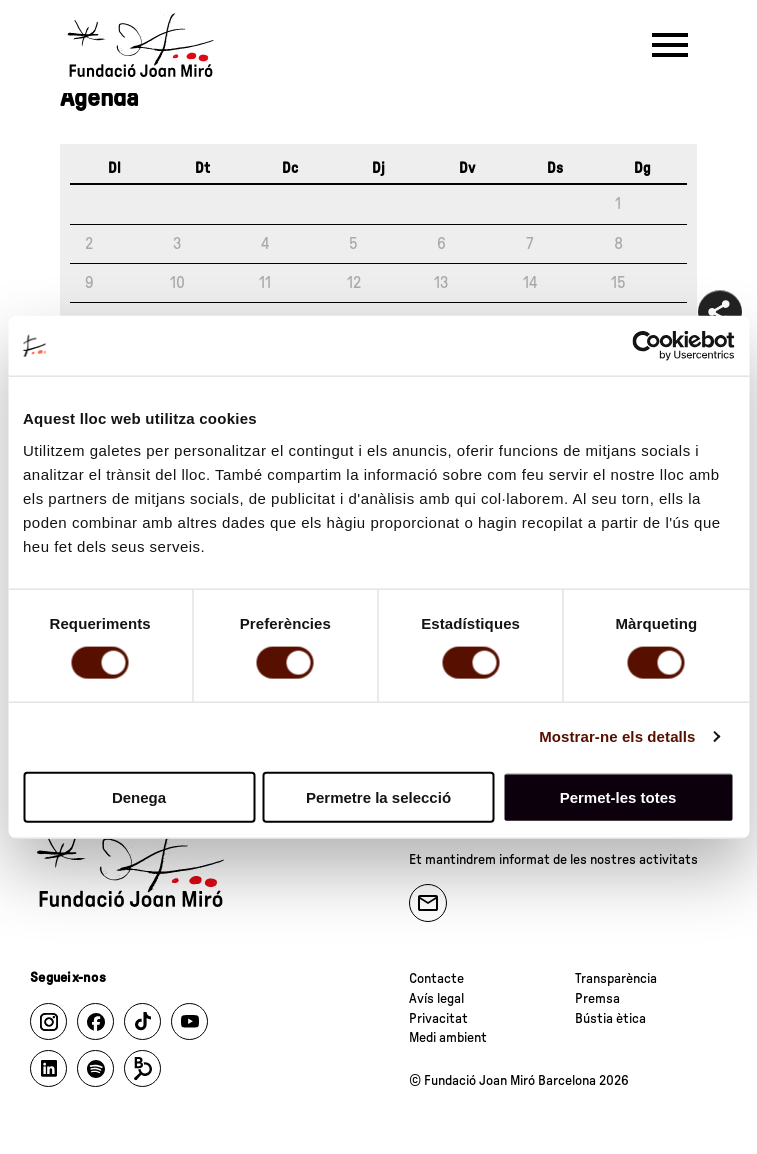 The width and height of the screenshot is (757, 1154). I want to click on Premsa, so click(597, 999).